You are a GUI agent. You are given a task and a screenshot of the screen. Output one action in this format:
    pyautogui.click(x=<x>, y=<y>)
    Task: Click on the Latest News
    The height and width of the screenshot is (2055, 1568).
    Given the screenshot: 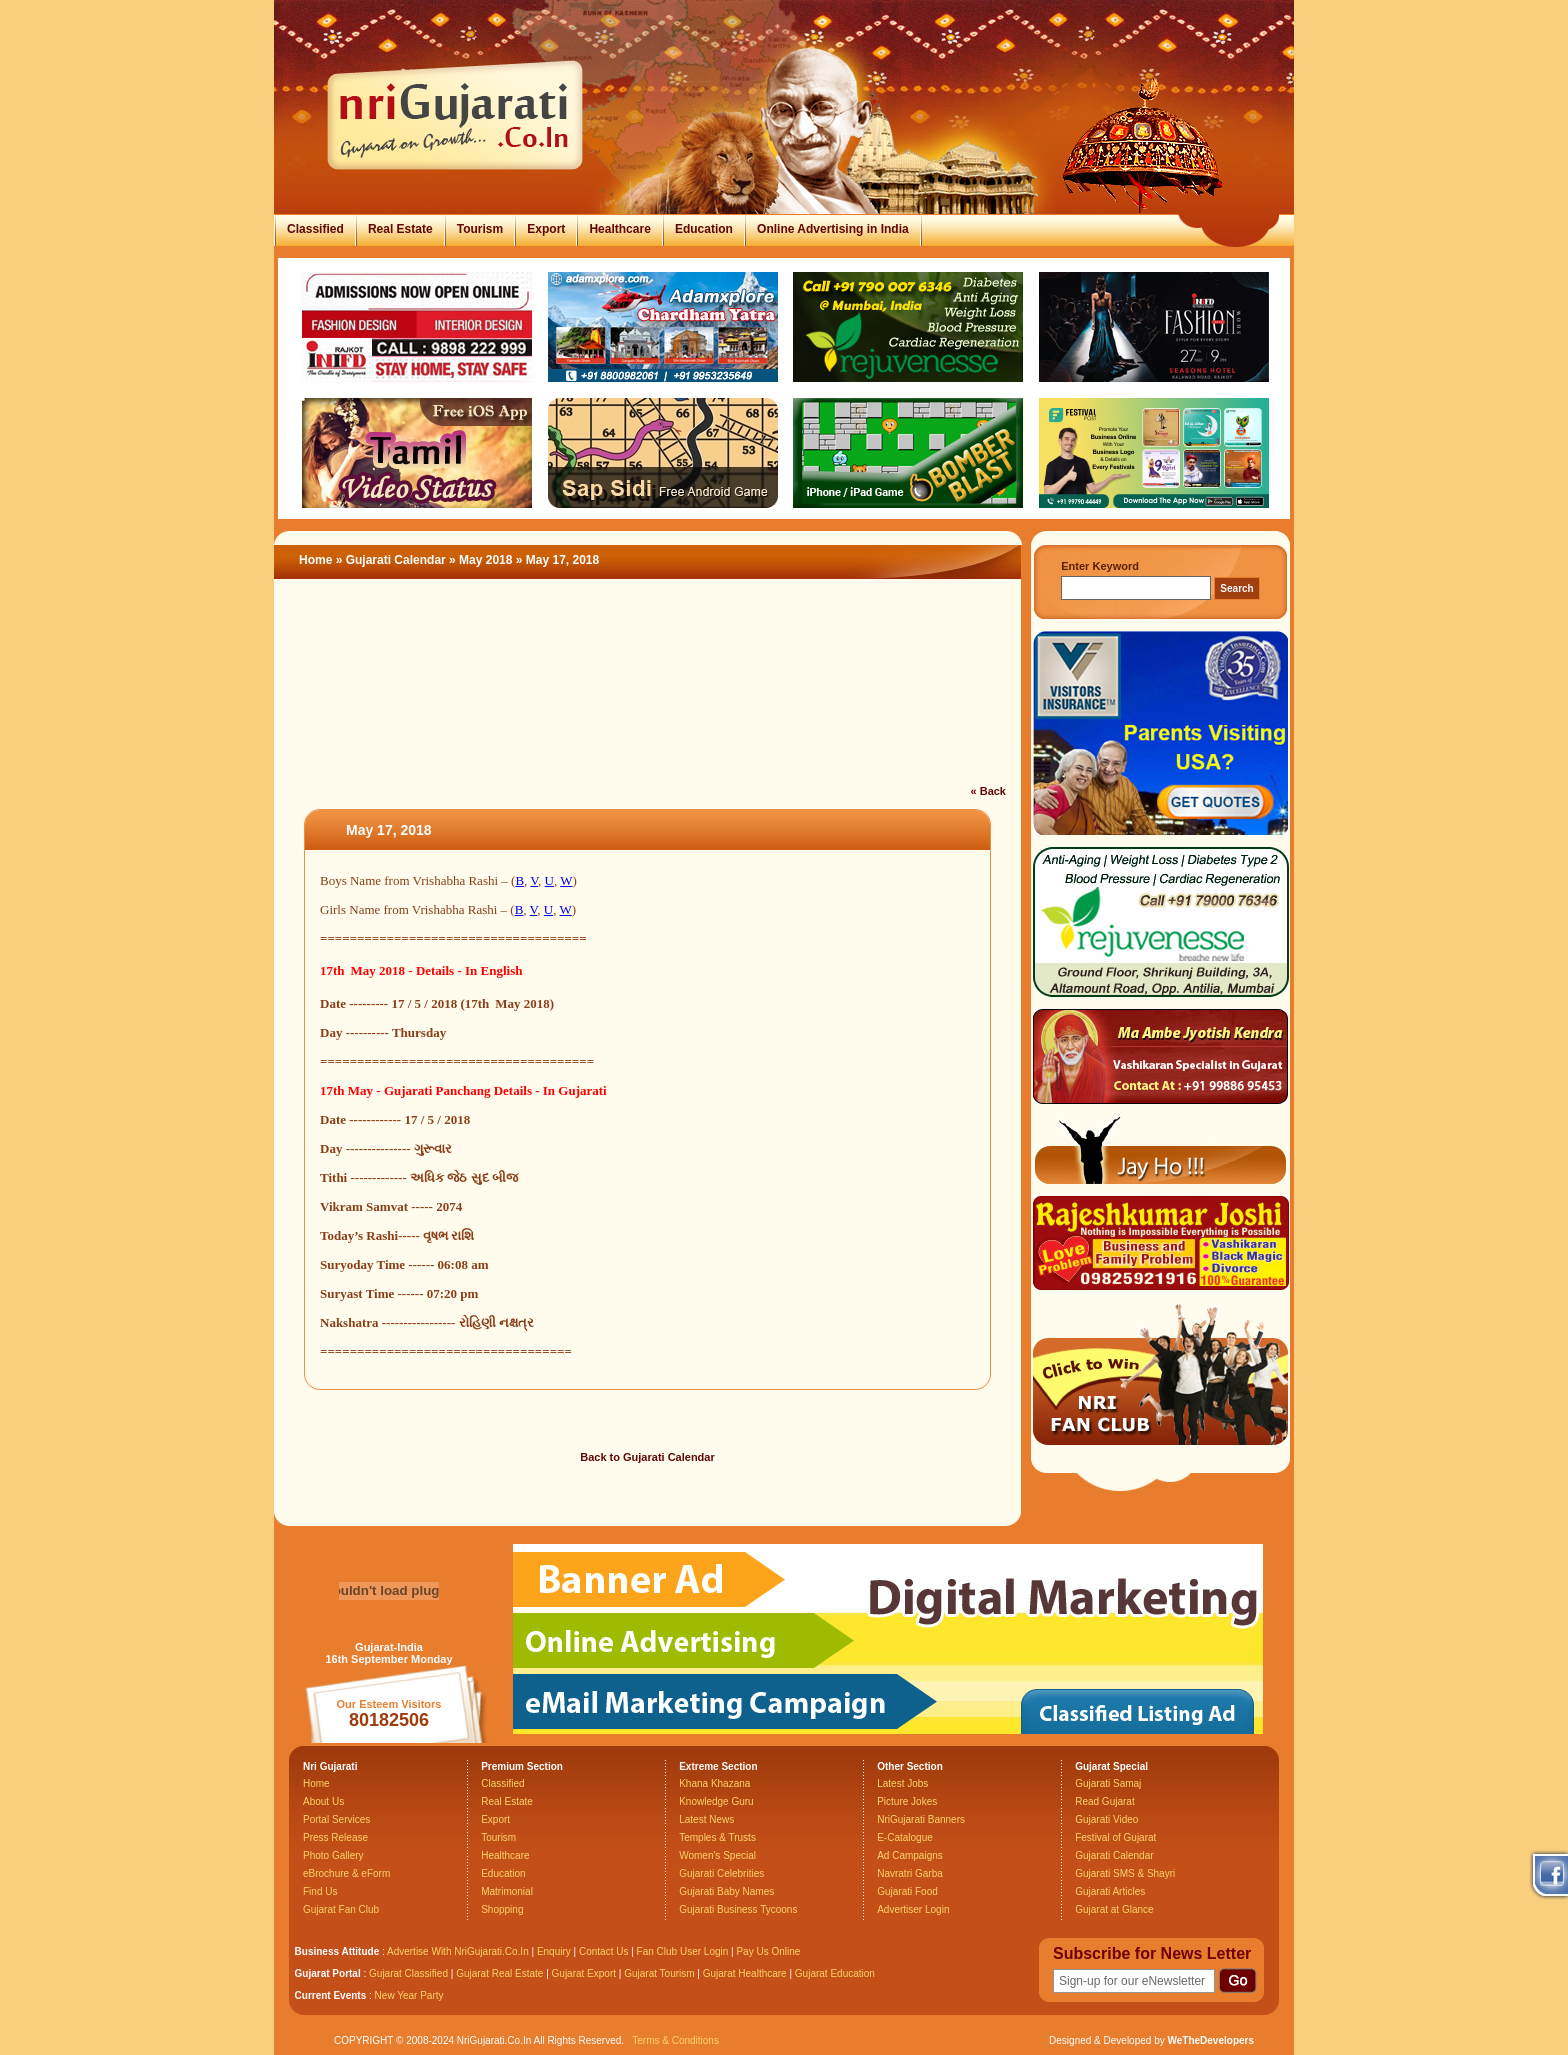 What is the action you would take?
    pyautogui.click(x=706, y=1819)
    